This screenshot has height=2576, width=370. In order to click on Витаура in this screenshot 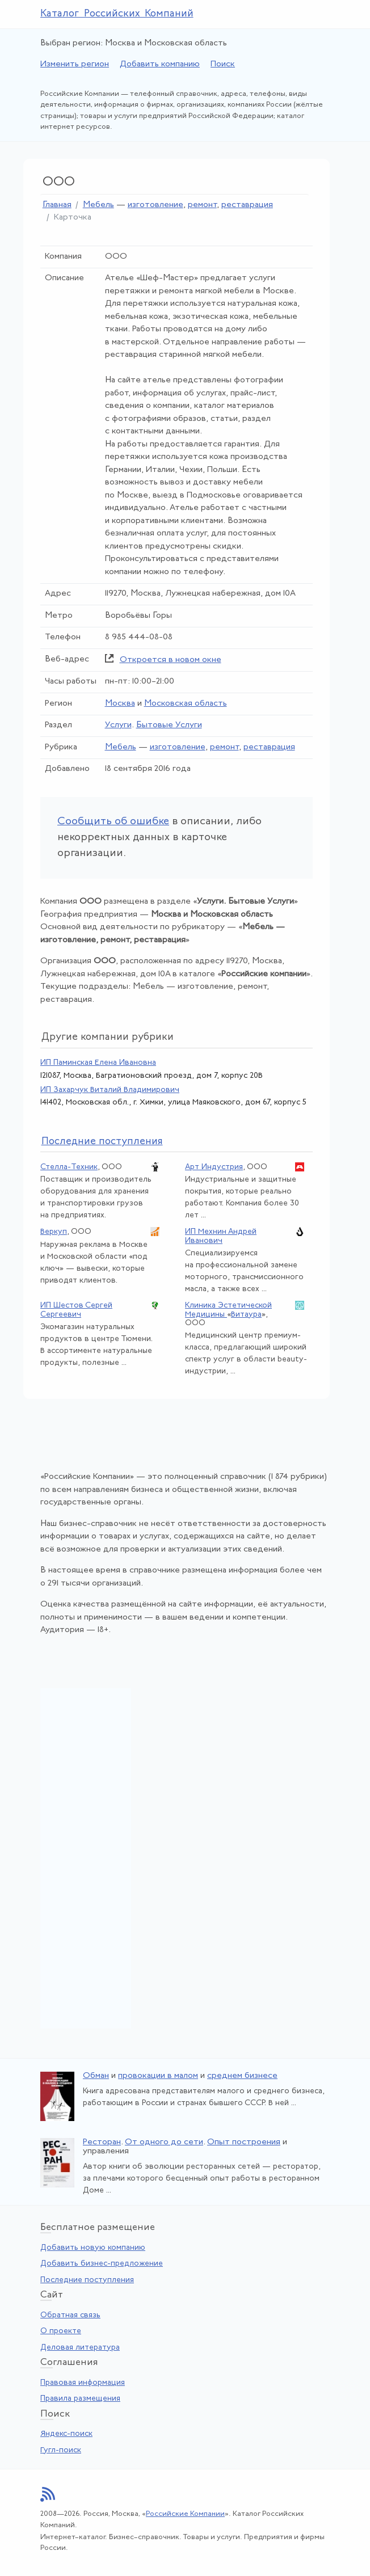, I will do `click(246, 1314)`.